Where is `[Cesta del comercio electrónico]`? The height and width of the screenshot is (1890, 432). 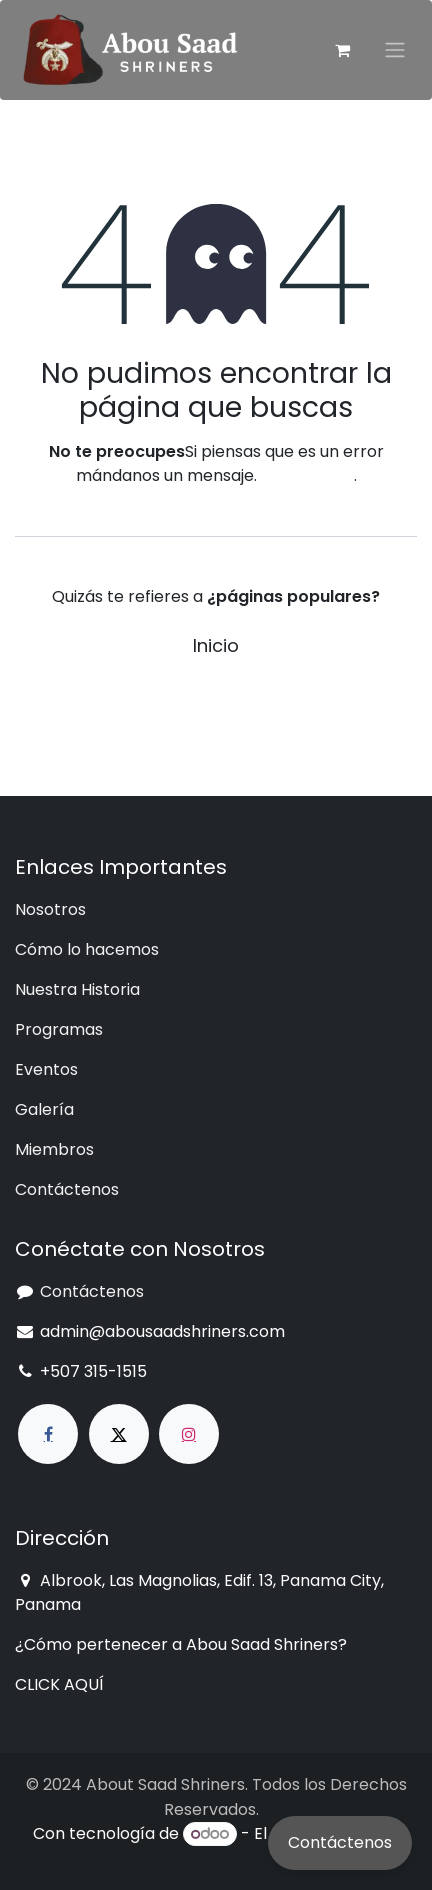 [Cesta del comercio electrónico] is located at coordinates (342, 50).